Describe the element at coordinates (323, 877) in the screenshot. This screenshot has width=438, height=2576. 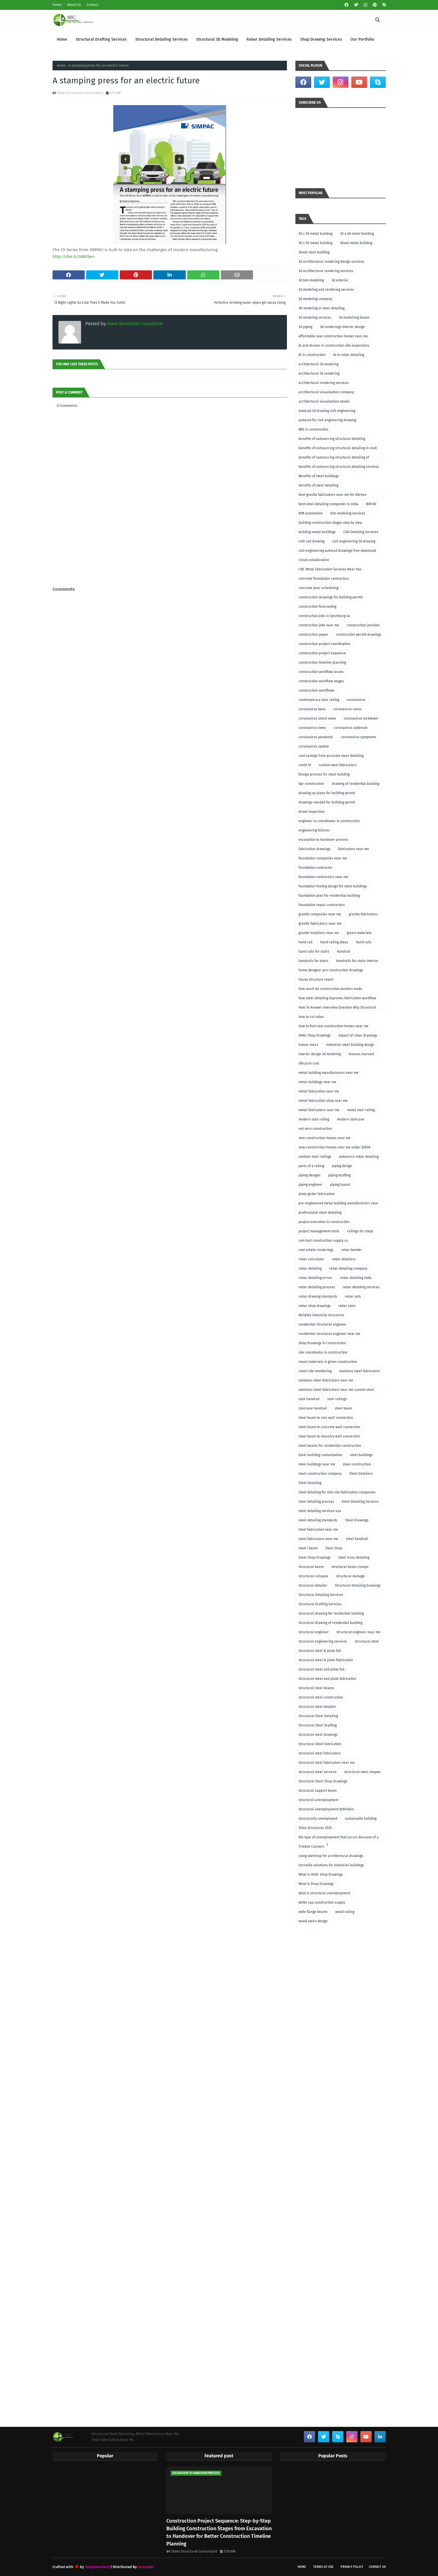
I see `foundation contractors near me` at that location.